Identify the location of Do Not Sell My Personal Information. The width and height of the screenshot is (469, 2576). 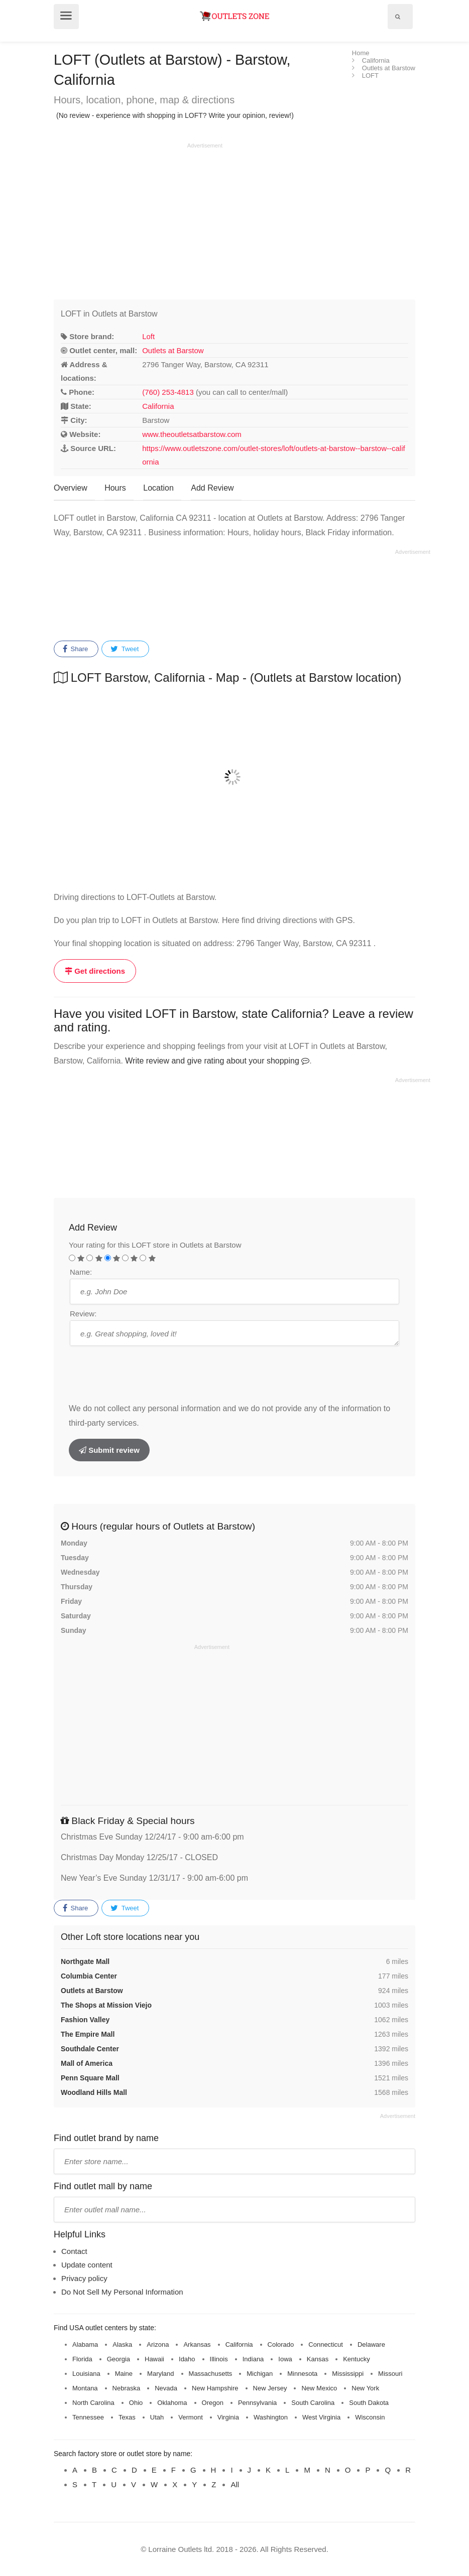
(122, 2292).